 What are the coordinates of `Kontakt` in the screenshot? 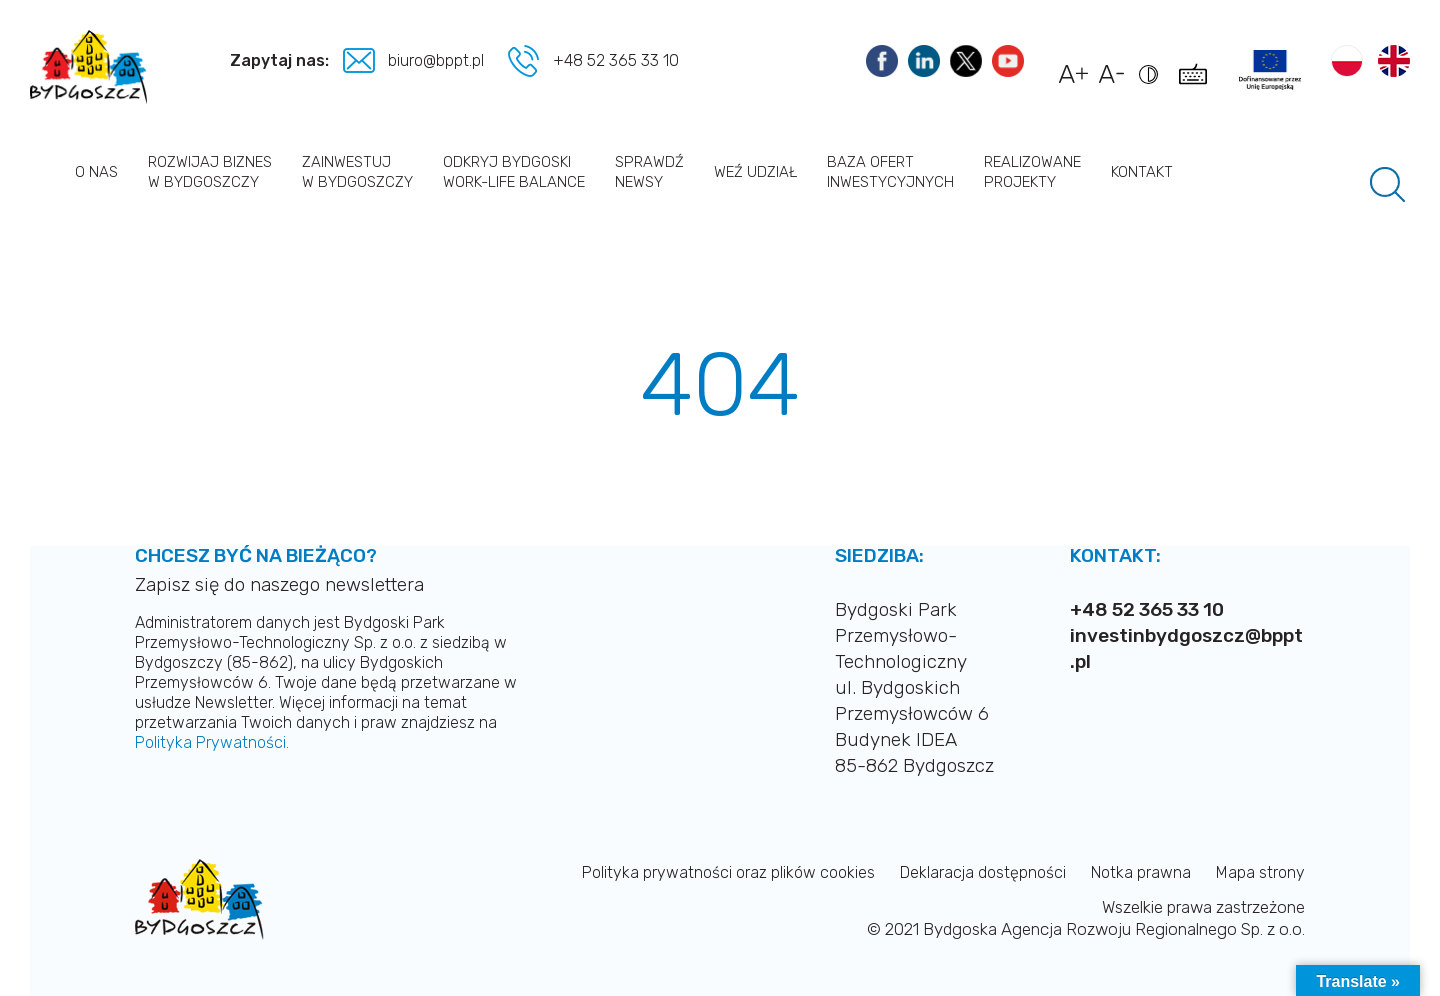 It's located at (1142, 172).